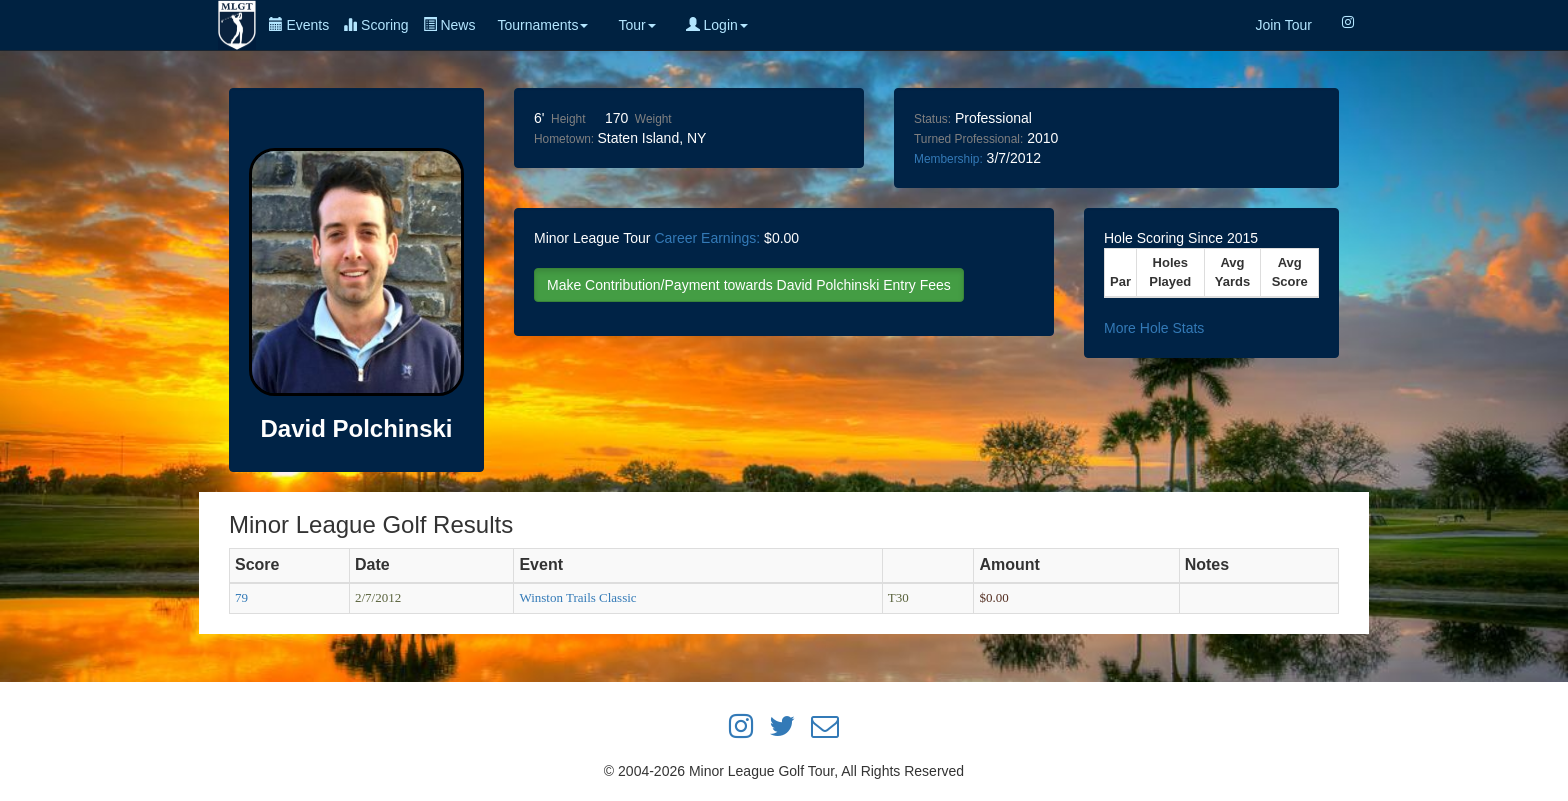 Image resolution: width=1568 pixels, height=801 pixels. I want to click on Winston Trails Classic, so click(577, 597).